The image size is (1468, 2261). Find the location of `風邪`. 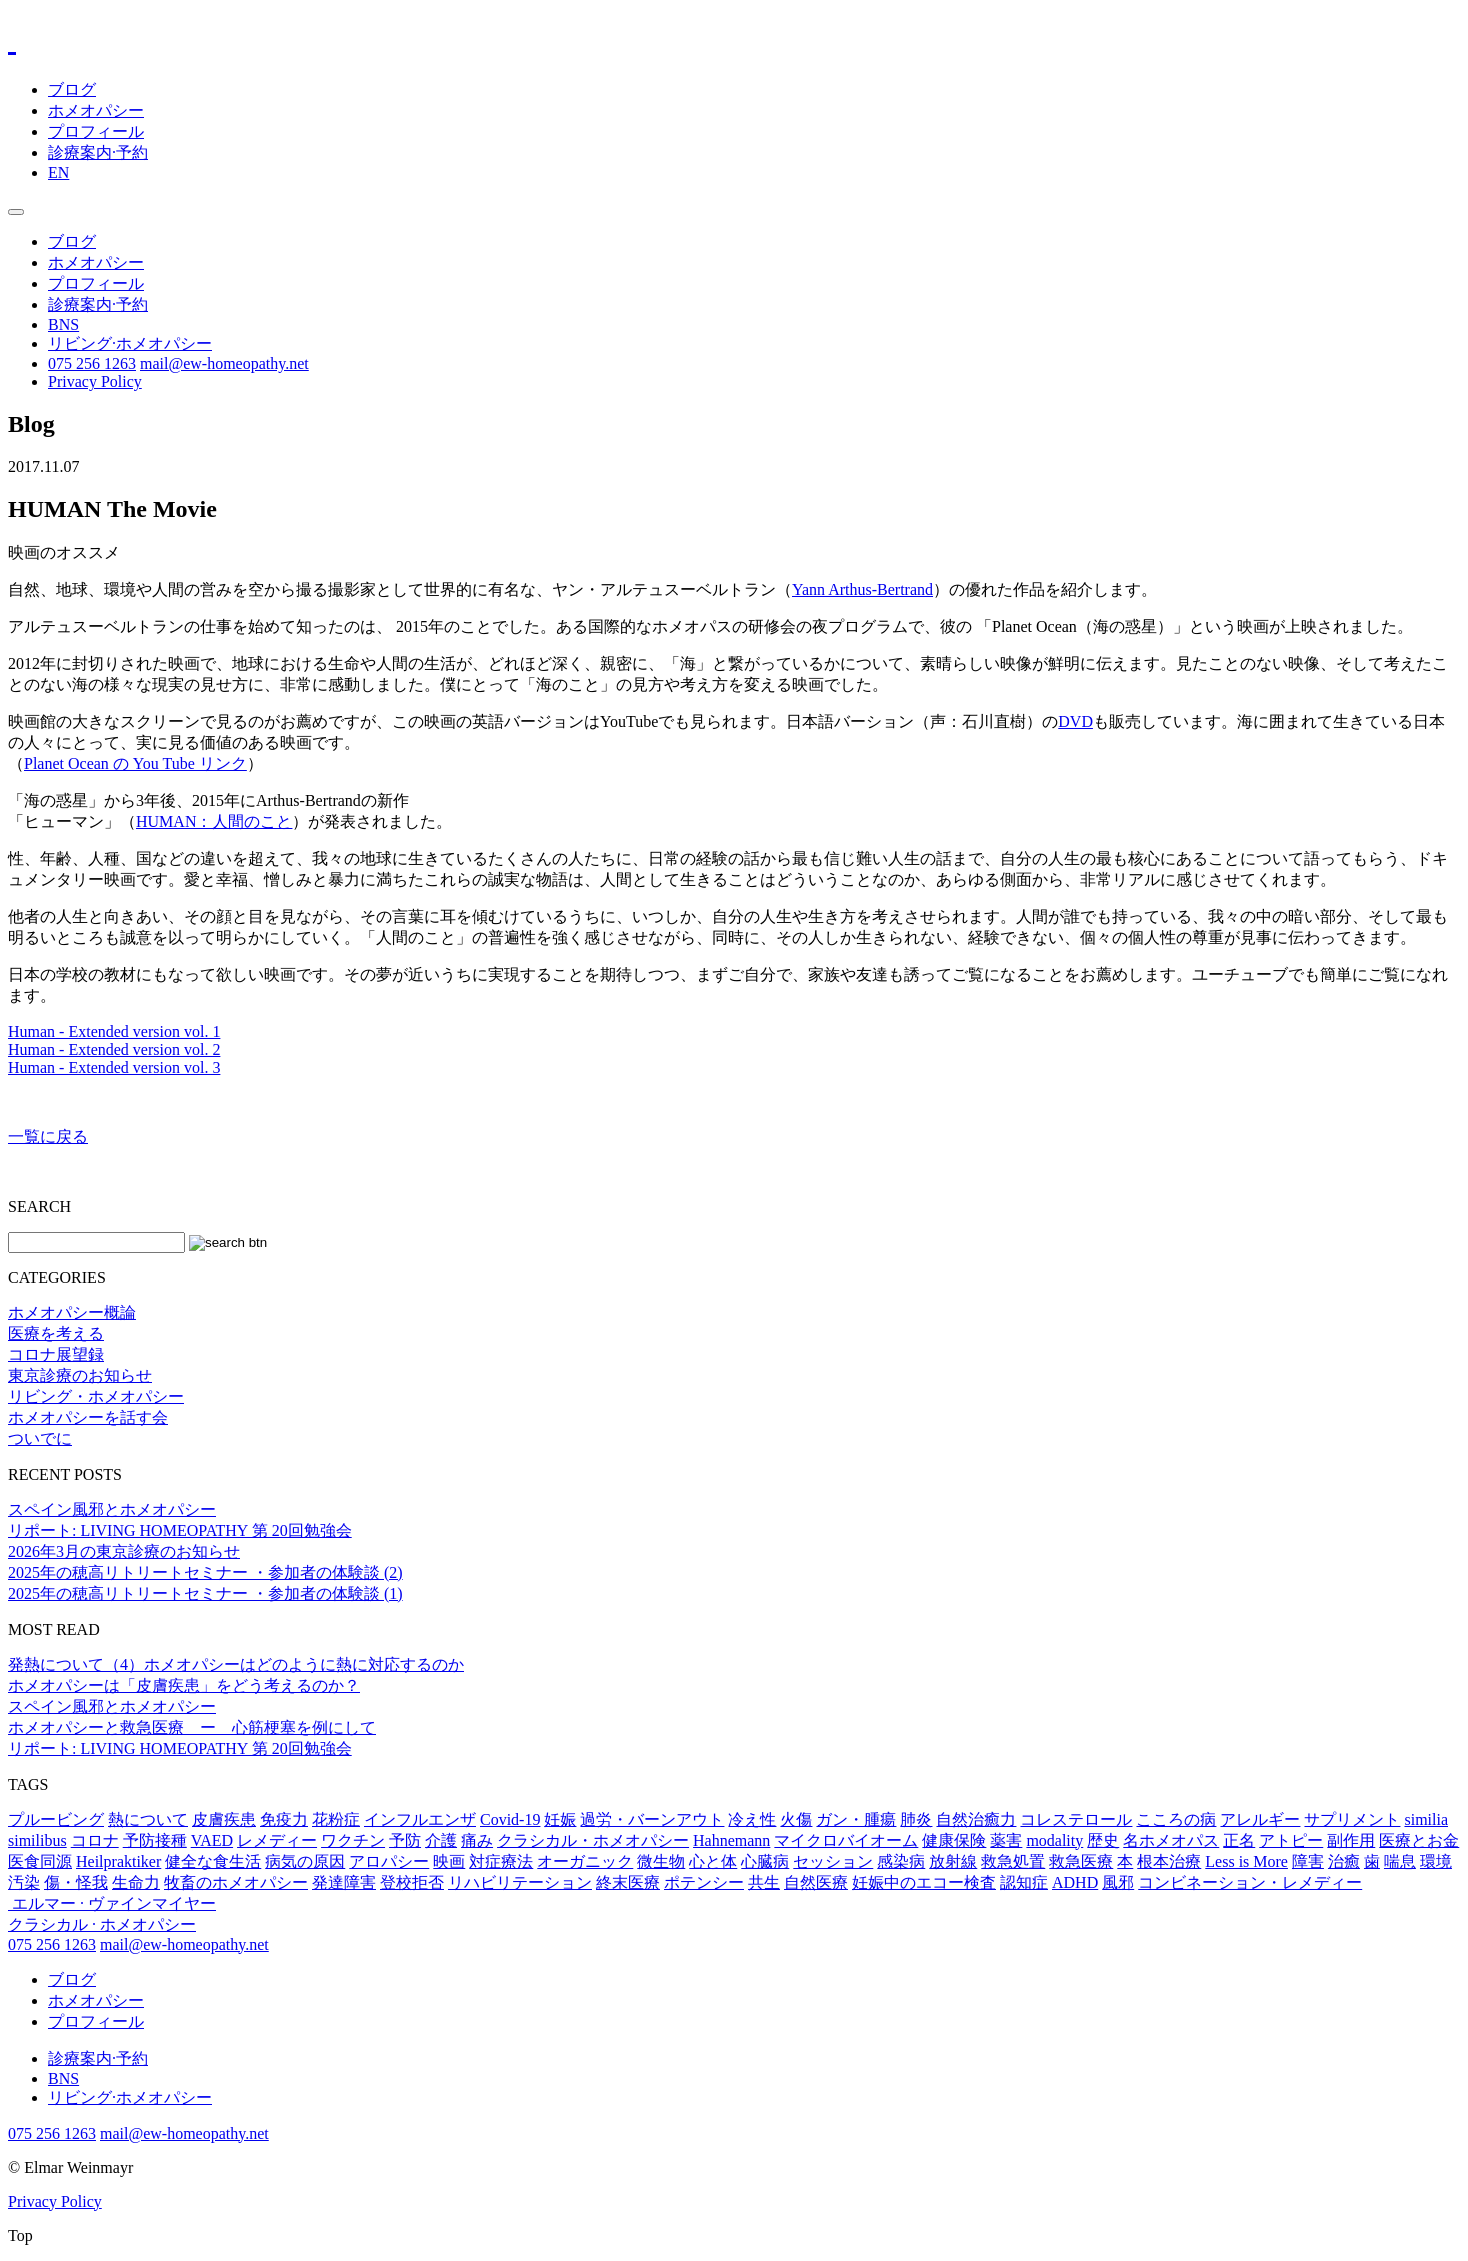

風邪 is located at coordinates (1118, 1882).